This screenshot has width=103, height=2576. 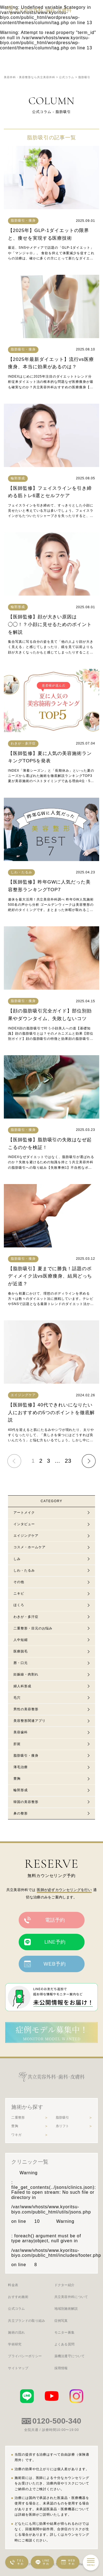 I want to click on わきが・多汗症, so click(x=25, y=1617).